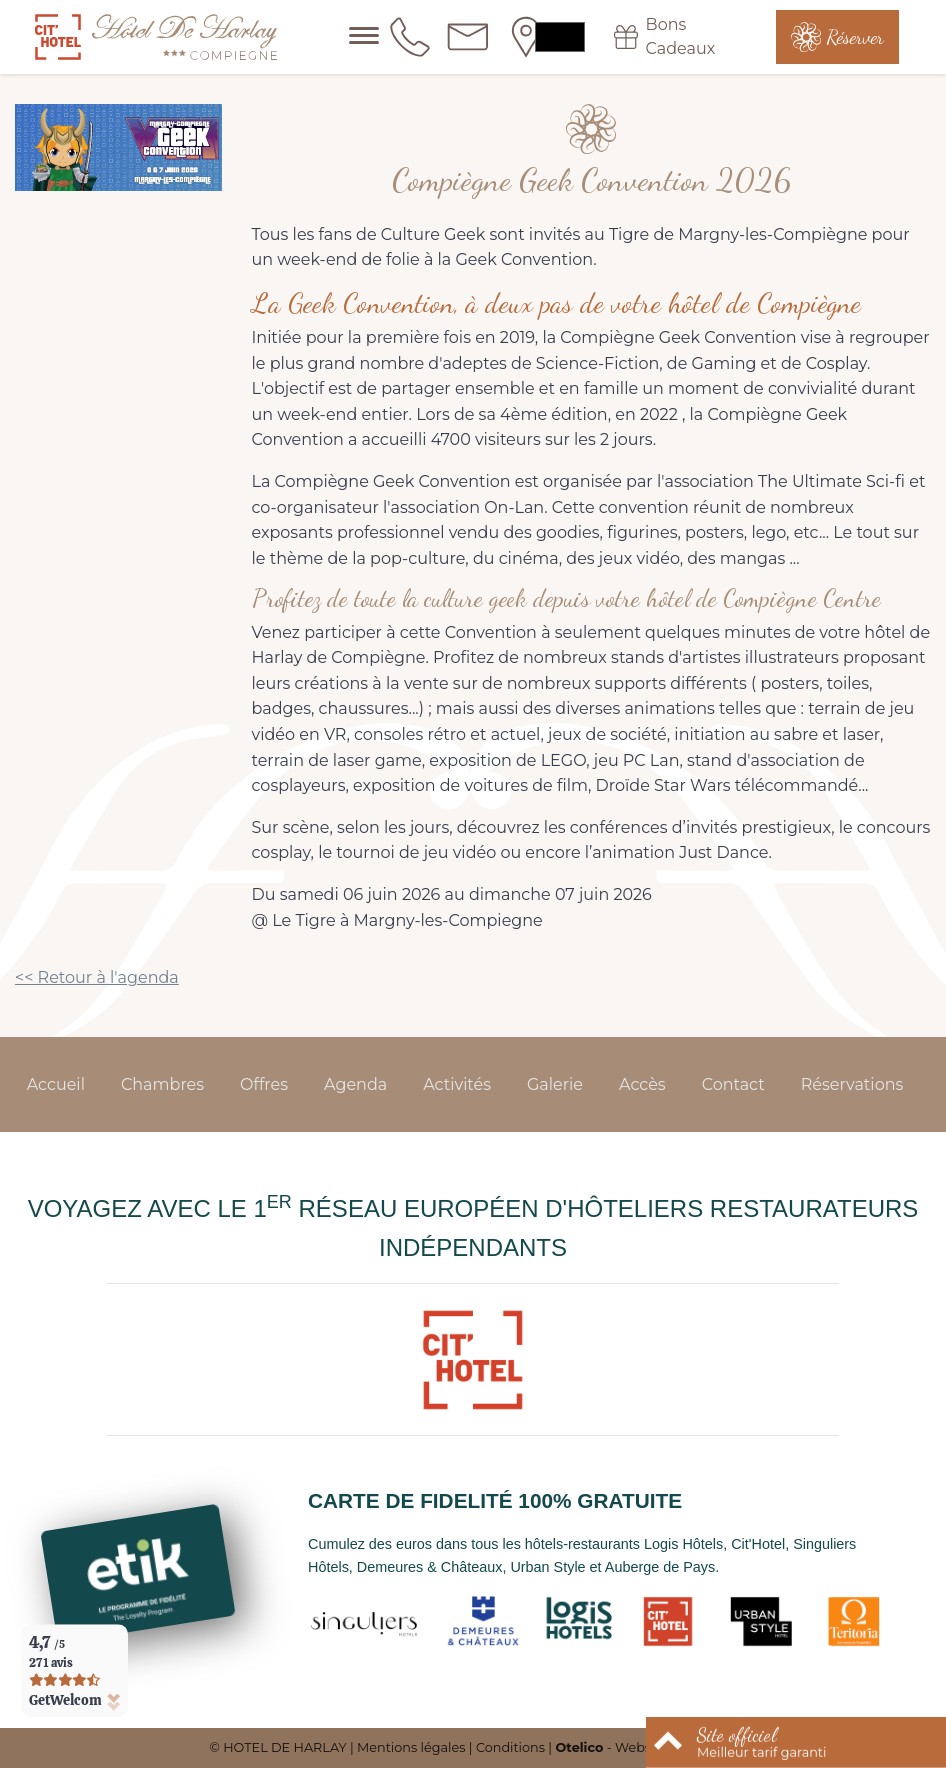 The image size is (946, 1768). Describe the element at coordinates (411, 1747) in the screenshot. I see `Mentions légales` at that location.